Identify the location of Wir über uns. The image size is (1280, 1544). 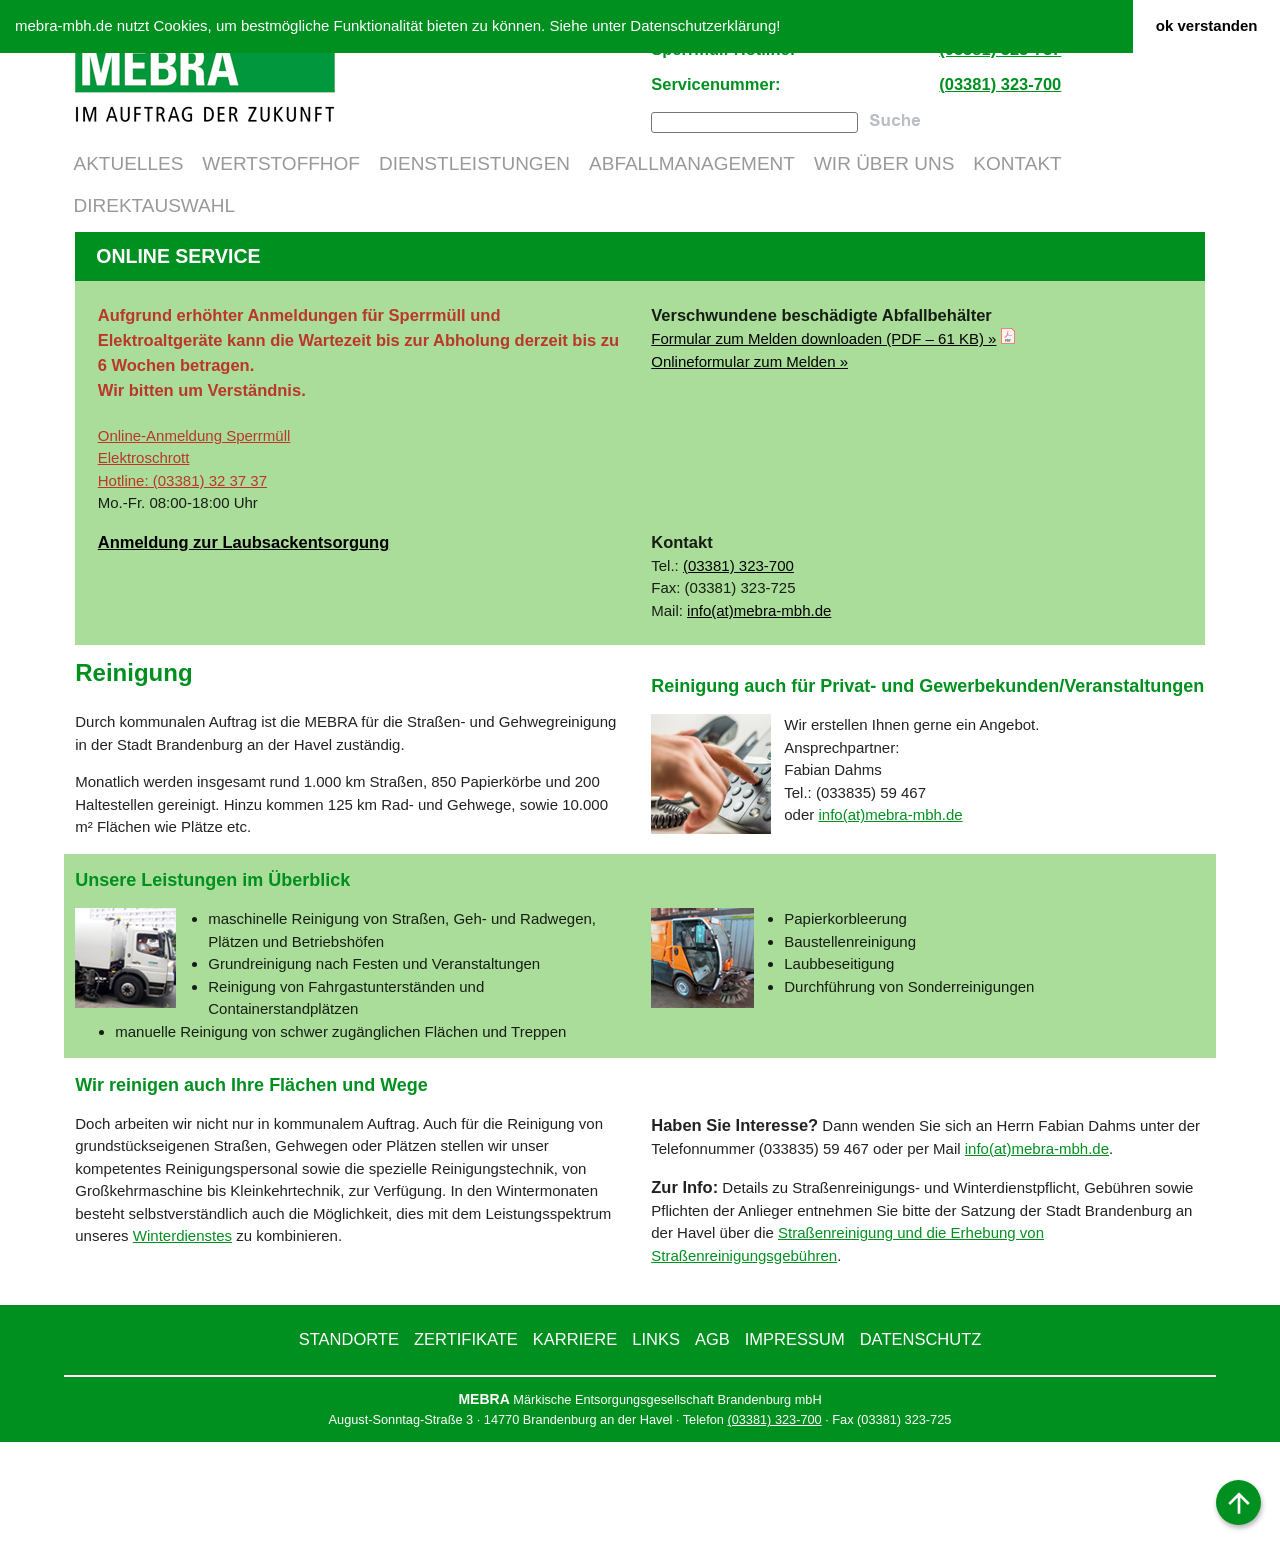
(884, 163).